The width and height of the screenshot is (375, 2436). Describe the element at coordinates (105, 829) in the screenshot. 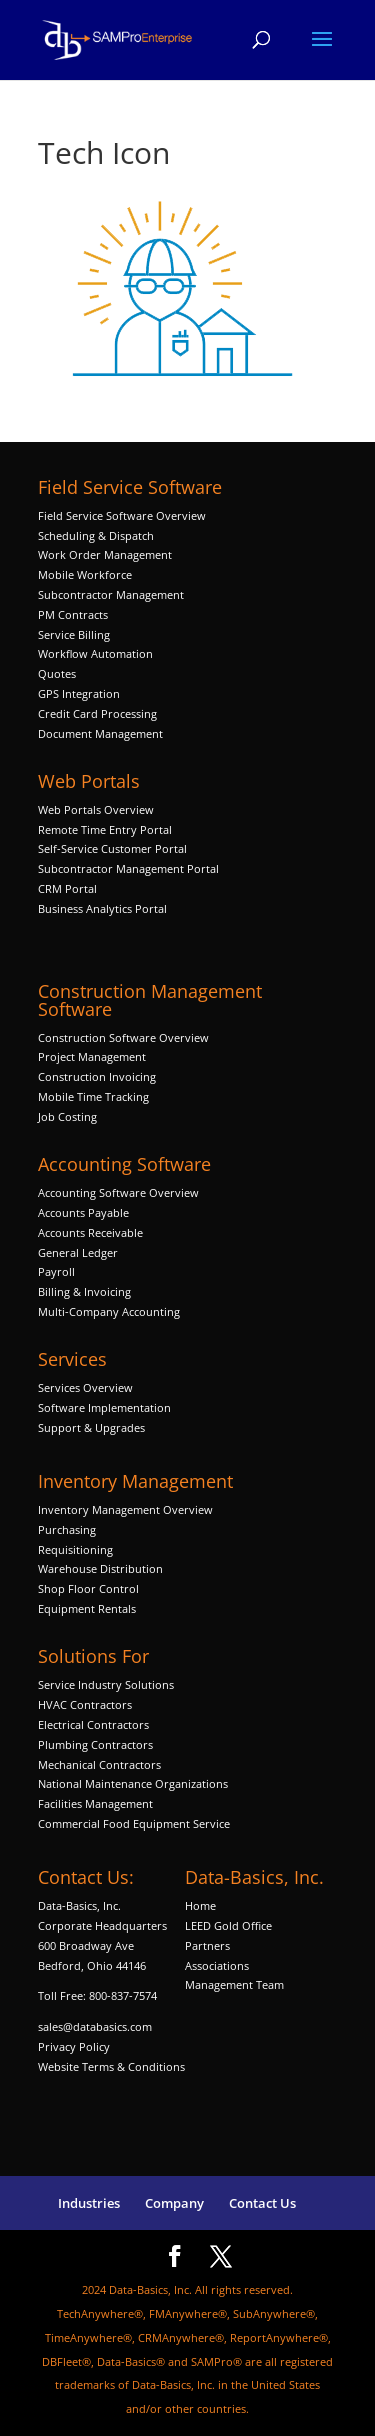

I see `Remote Time Entry Portal` at that location.